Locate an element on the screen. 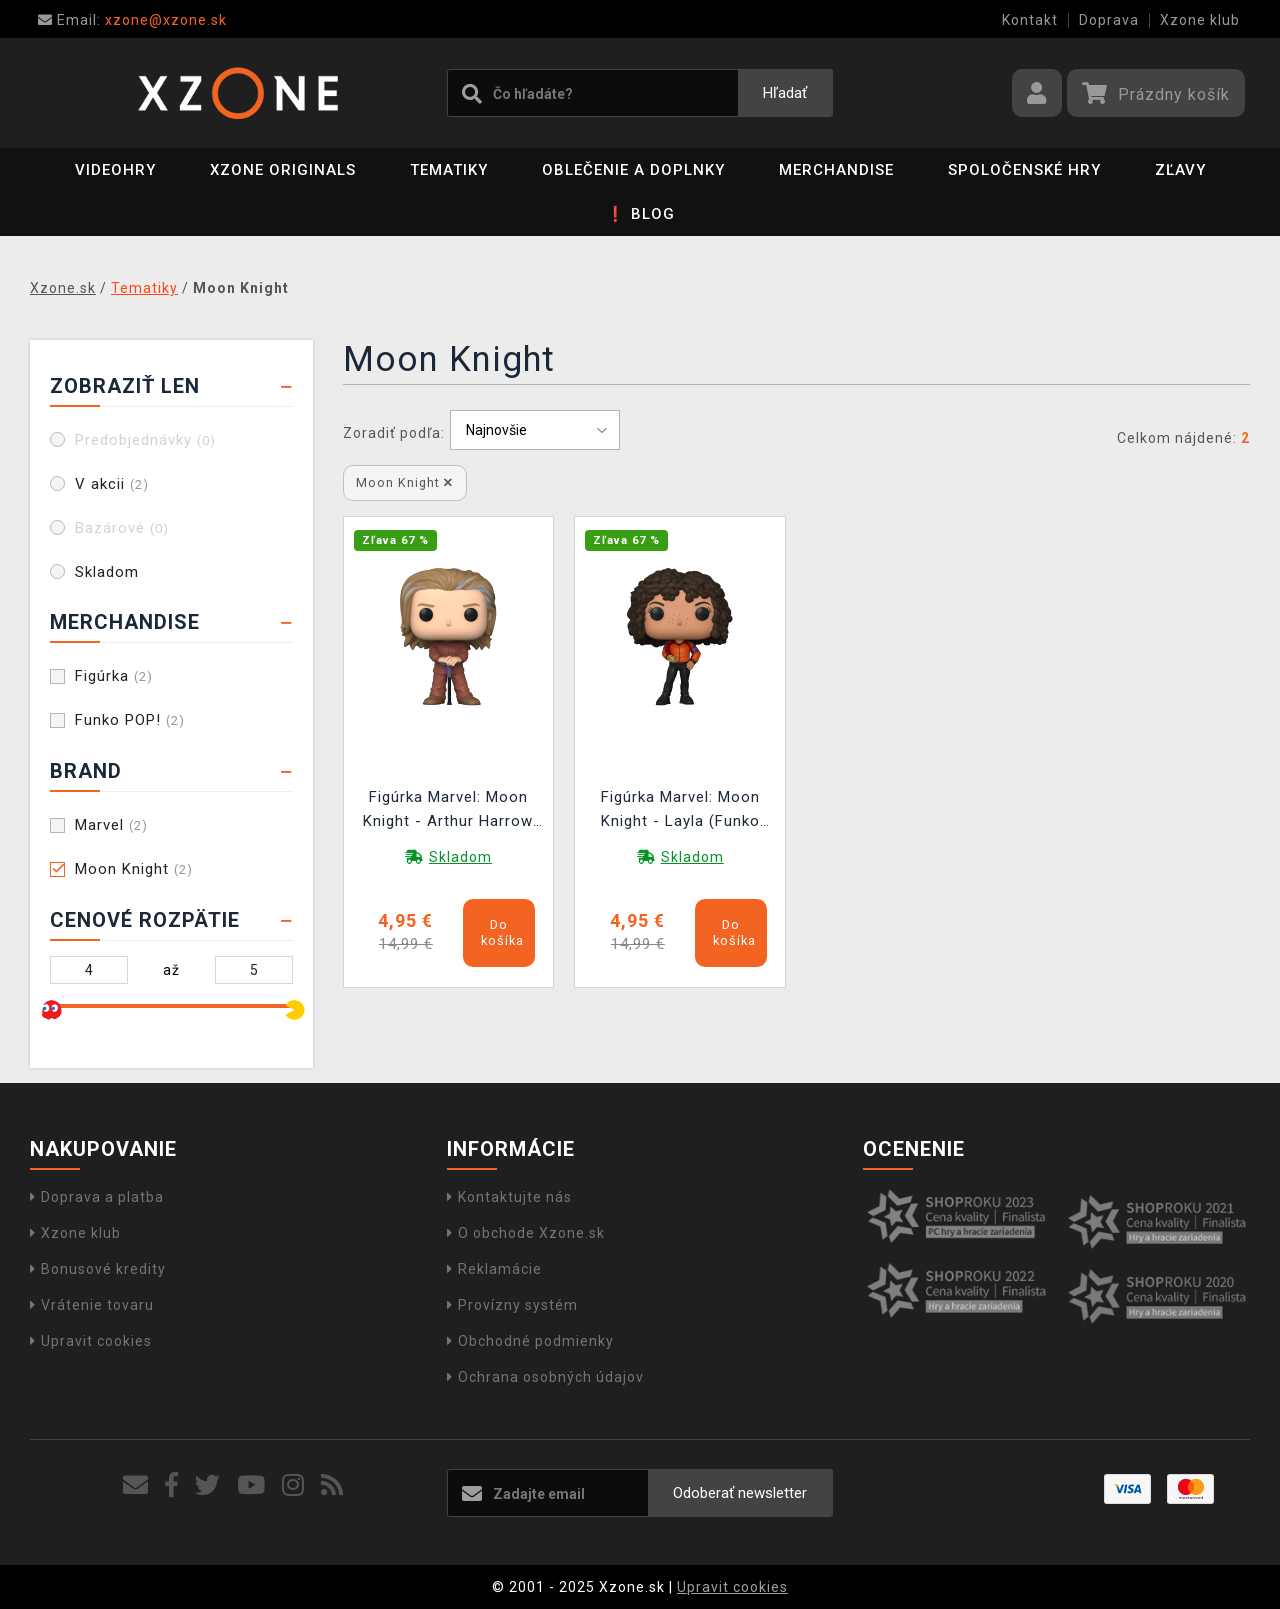 The image size is (1280, 1609). ❗ BLOG is located at coordinates (640, 214).